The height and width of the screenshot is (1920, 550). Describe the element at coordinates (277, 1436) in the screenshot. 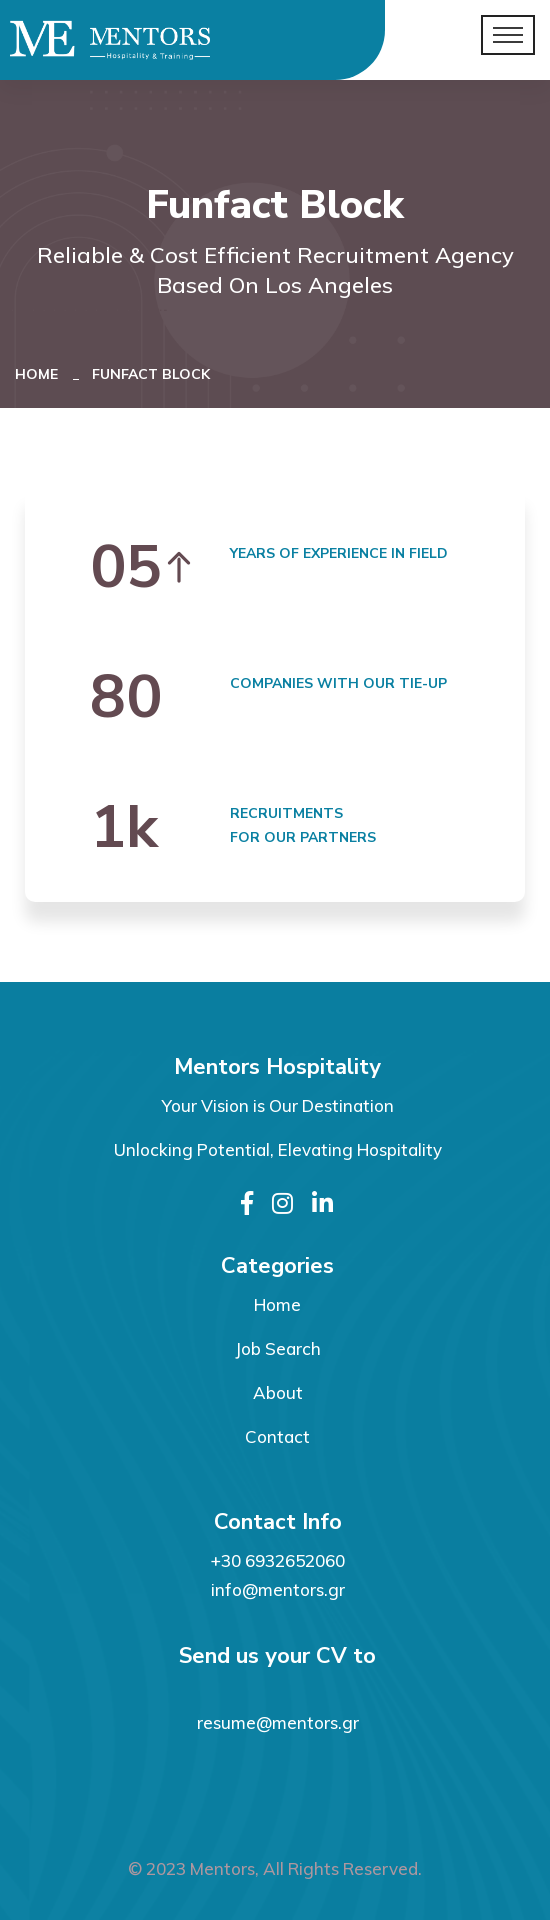

I see `Contact` at that location.